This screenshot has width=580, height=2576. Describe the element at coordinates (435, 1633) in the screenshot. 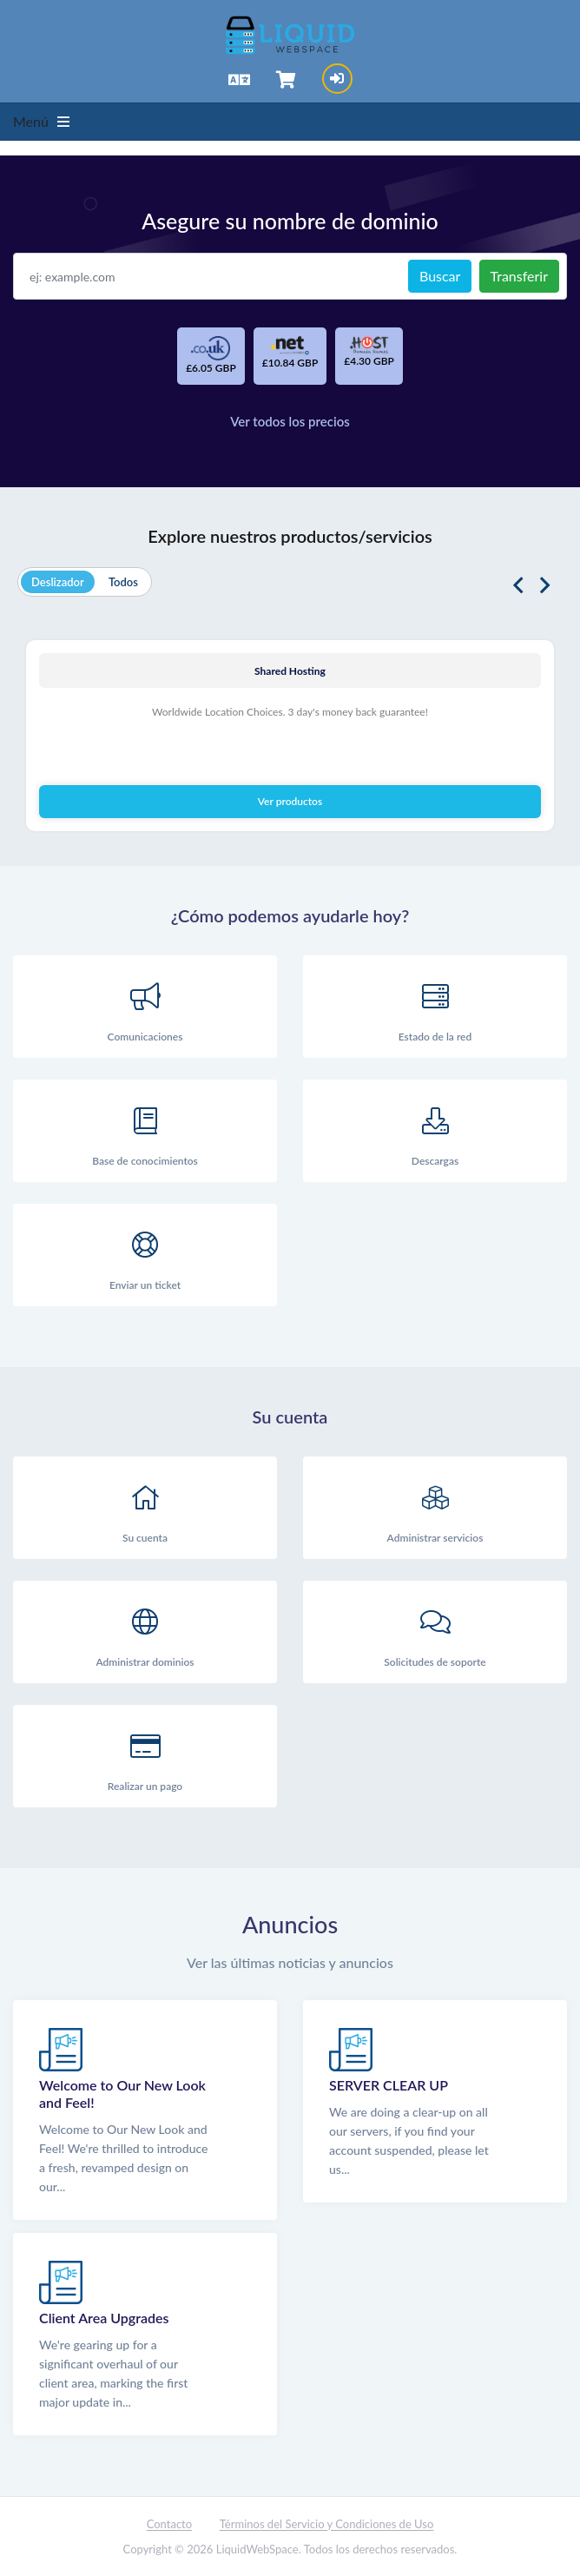

I see `Solicitudes de soporte` at that location.